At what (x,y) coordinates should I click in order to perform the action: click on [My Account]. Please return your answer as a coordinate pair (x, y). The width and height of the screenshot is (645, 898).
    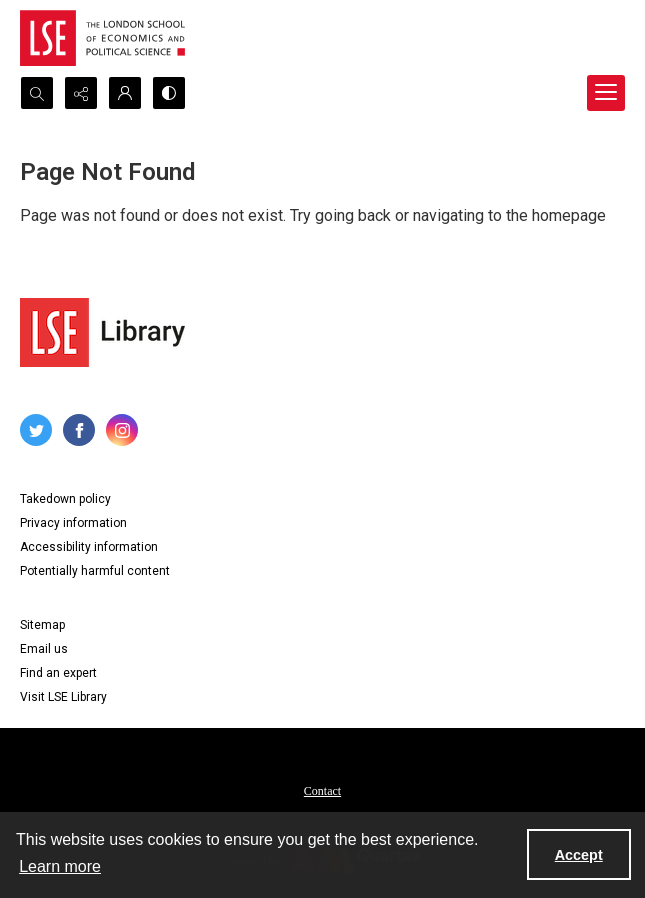
    Looking at the image, I should click on (125, 93).